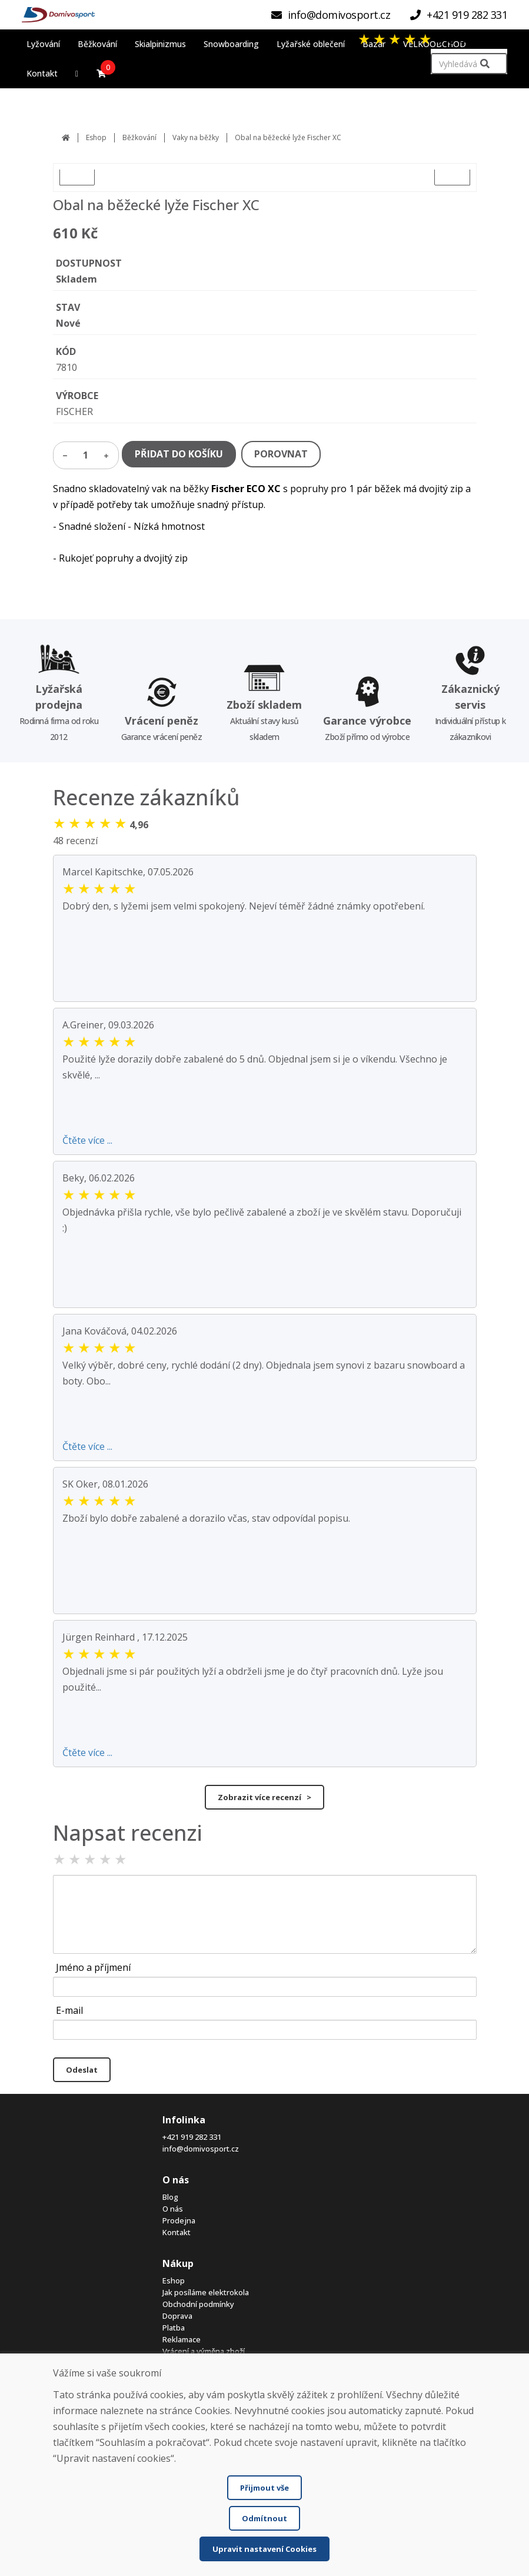 The image size is (529, 2576). Describe the element at coordinates (264, 1797) in the screenshot. I see `Zobrazit více recenzí >` at that location.